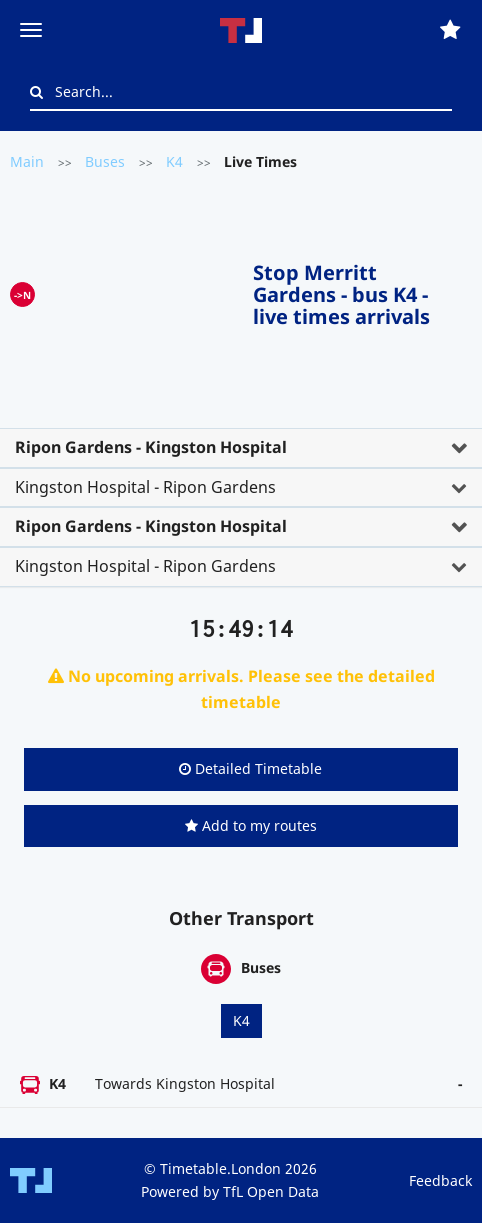  Describe the element at coordinates (241, 448) in the screenshot. I see `[tab]` at that location.